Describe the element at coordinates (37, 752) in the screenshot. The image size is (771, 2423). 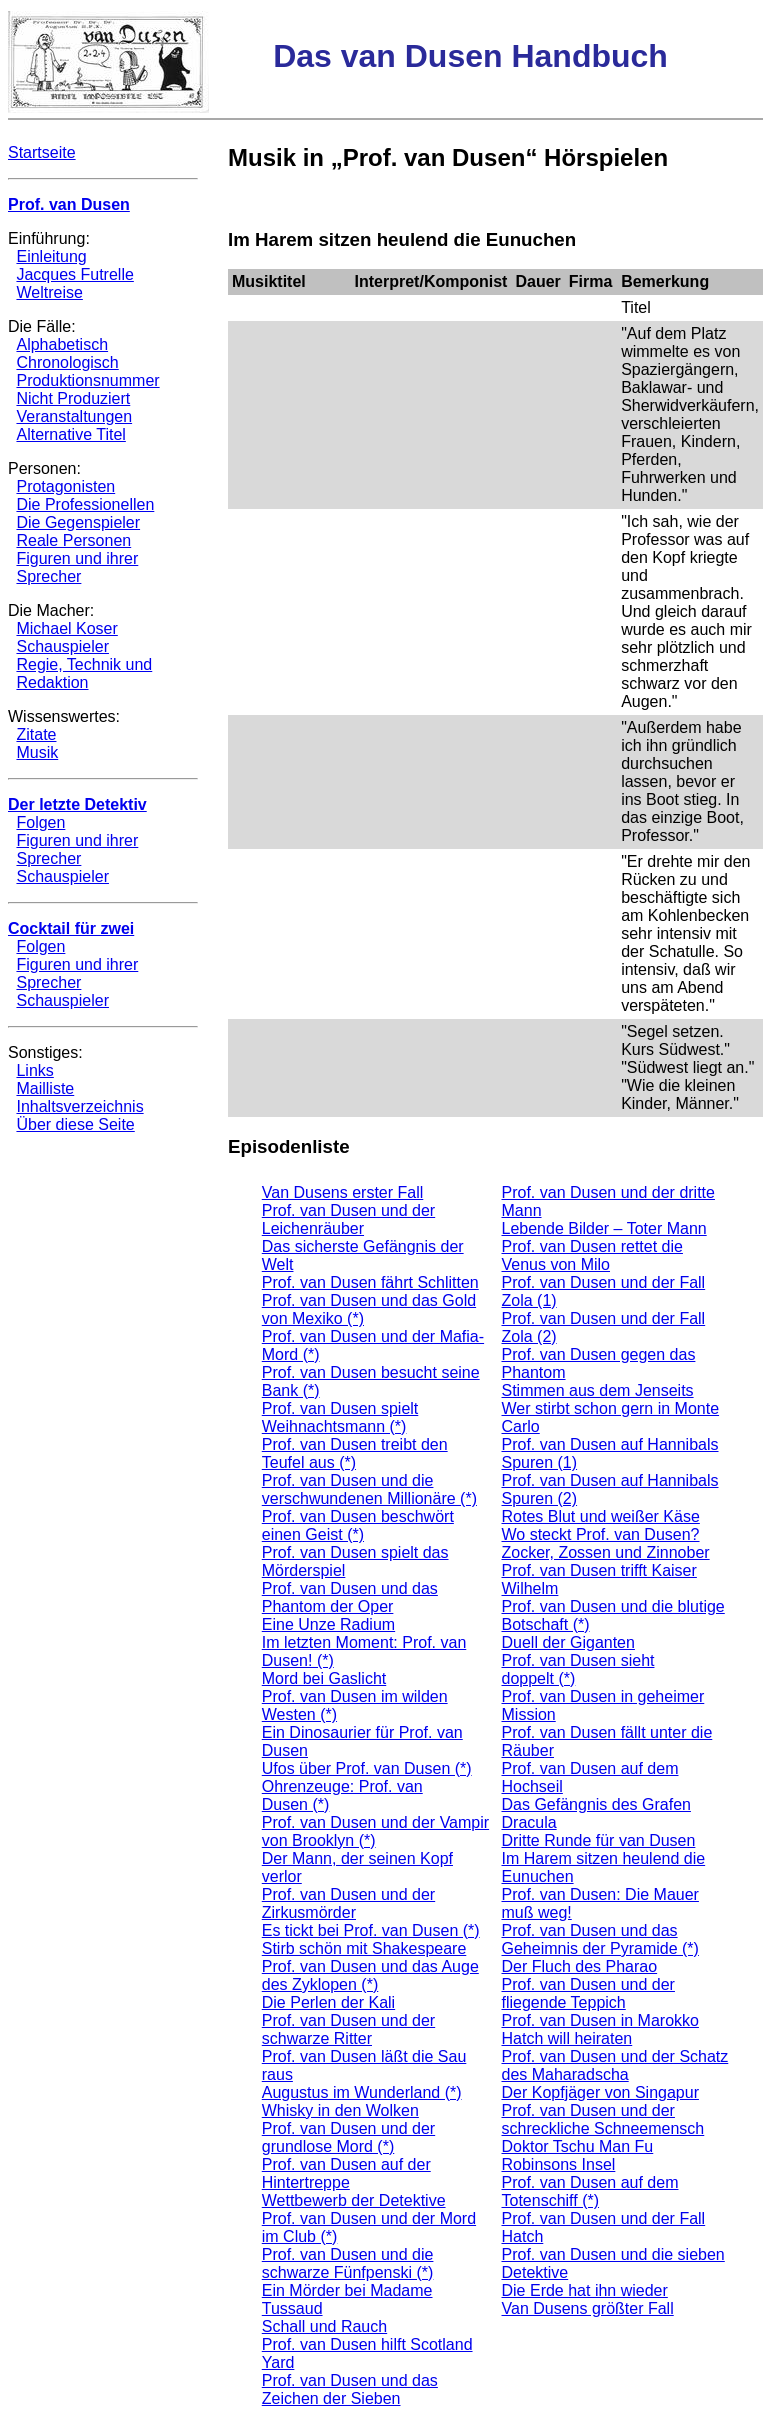
I see `Musik` at that location.